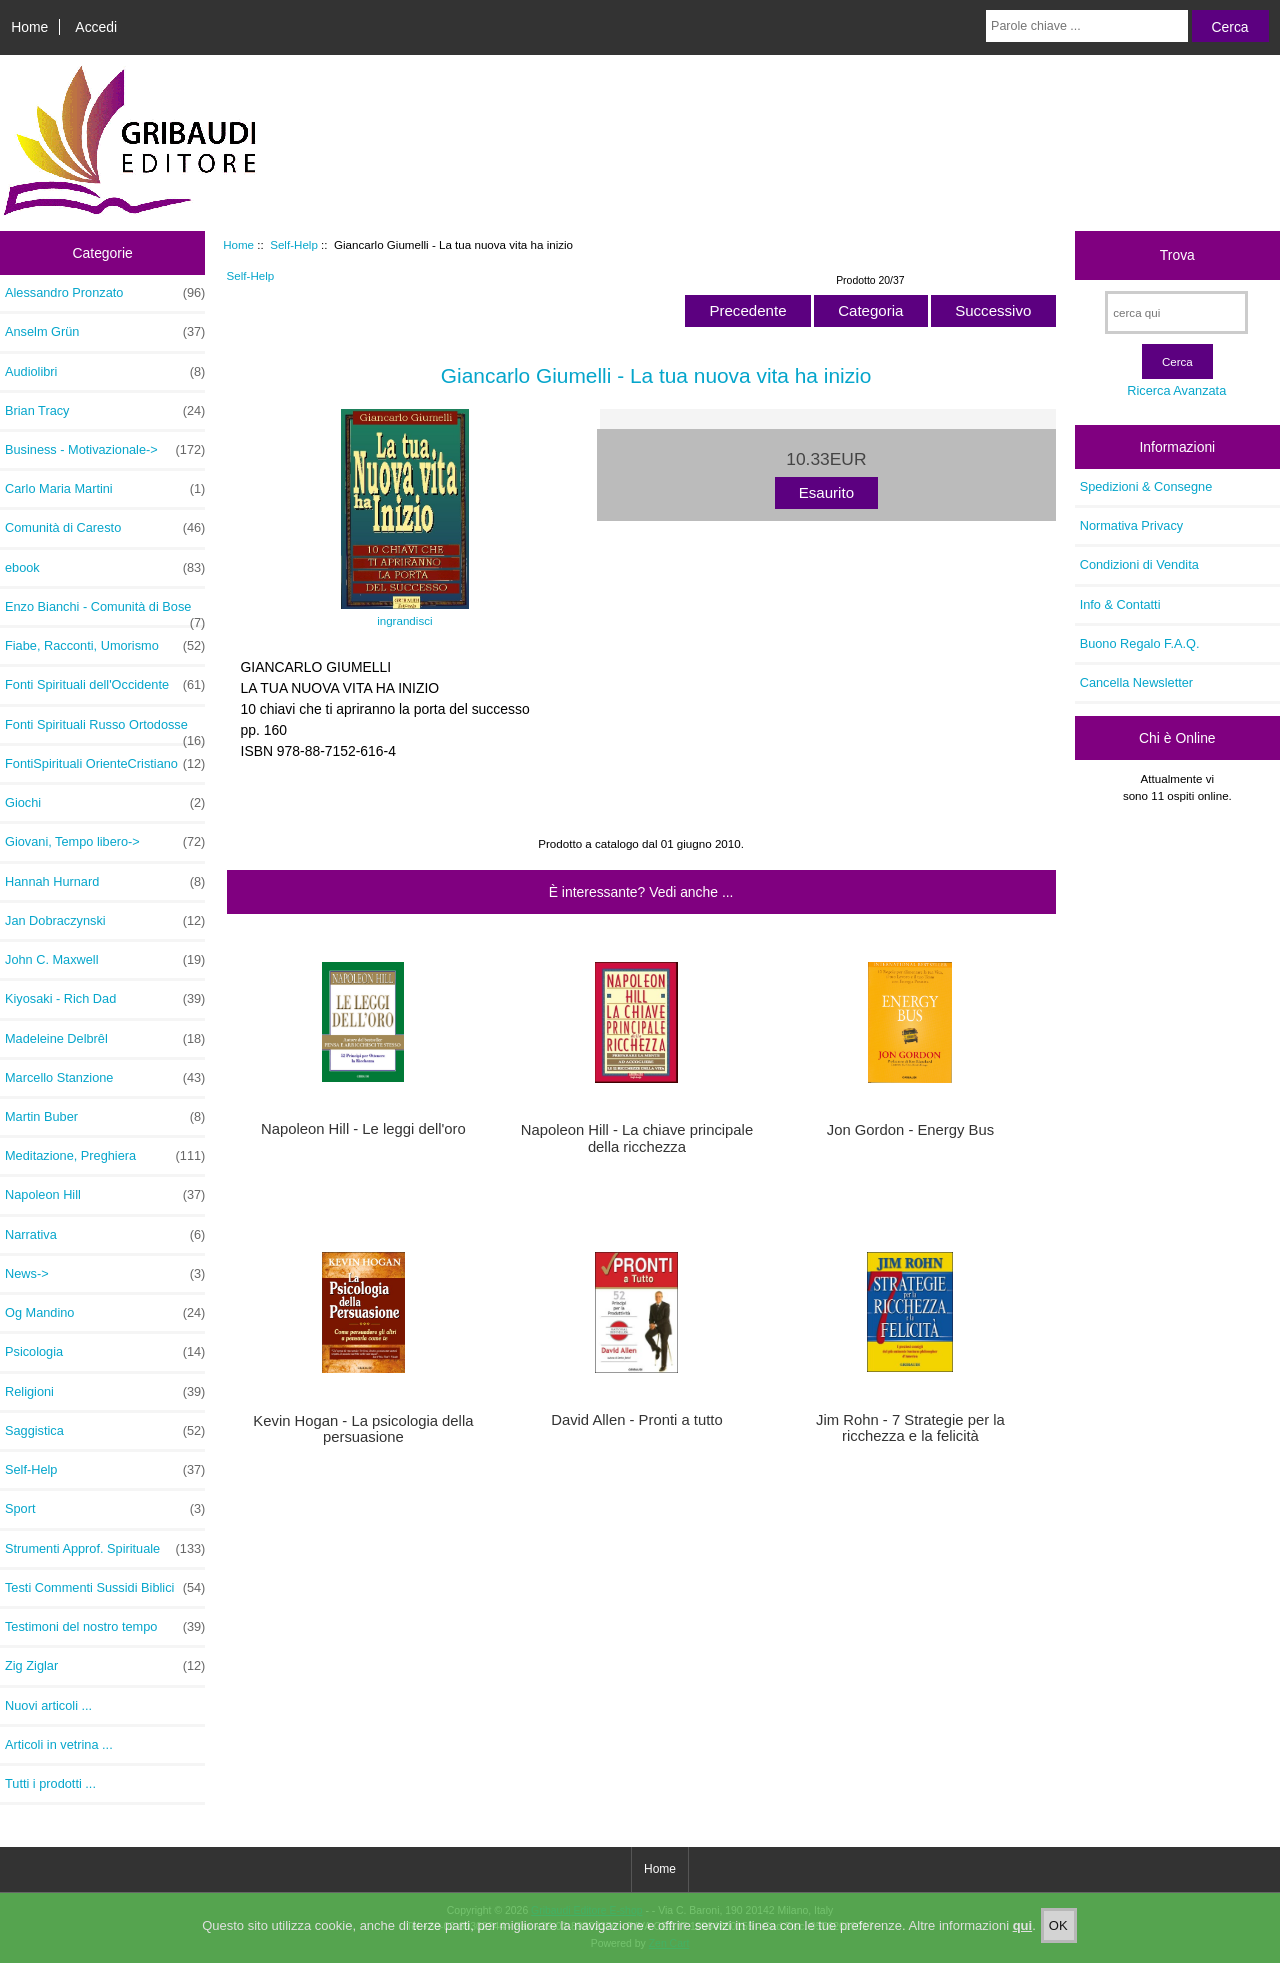 Image resolution: width=1280 pixels, height=1963 pixels. What do you see at coordinates (105, 1313) in the screenshot?
I see `Og Mandino` at bounding box center [105, 1313].